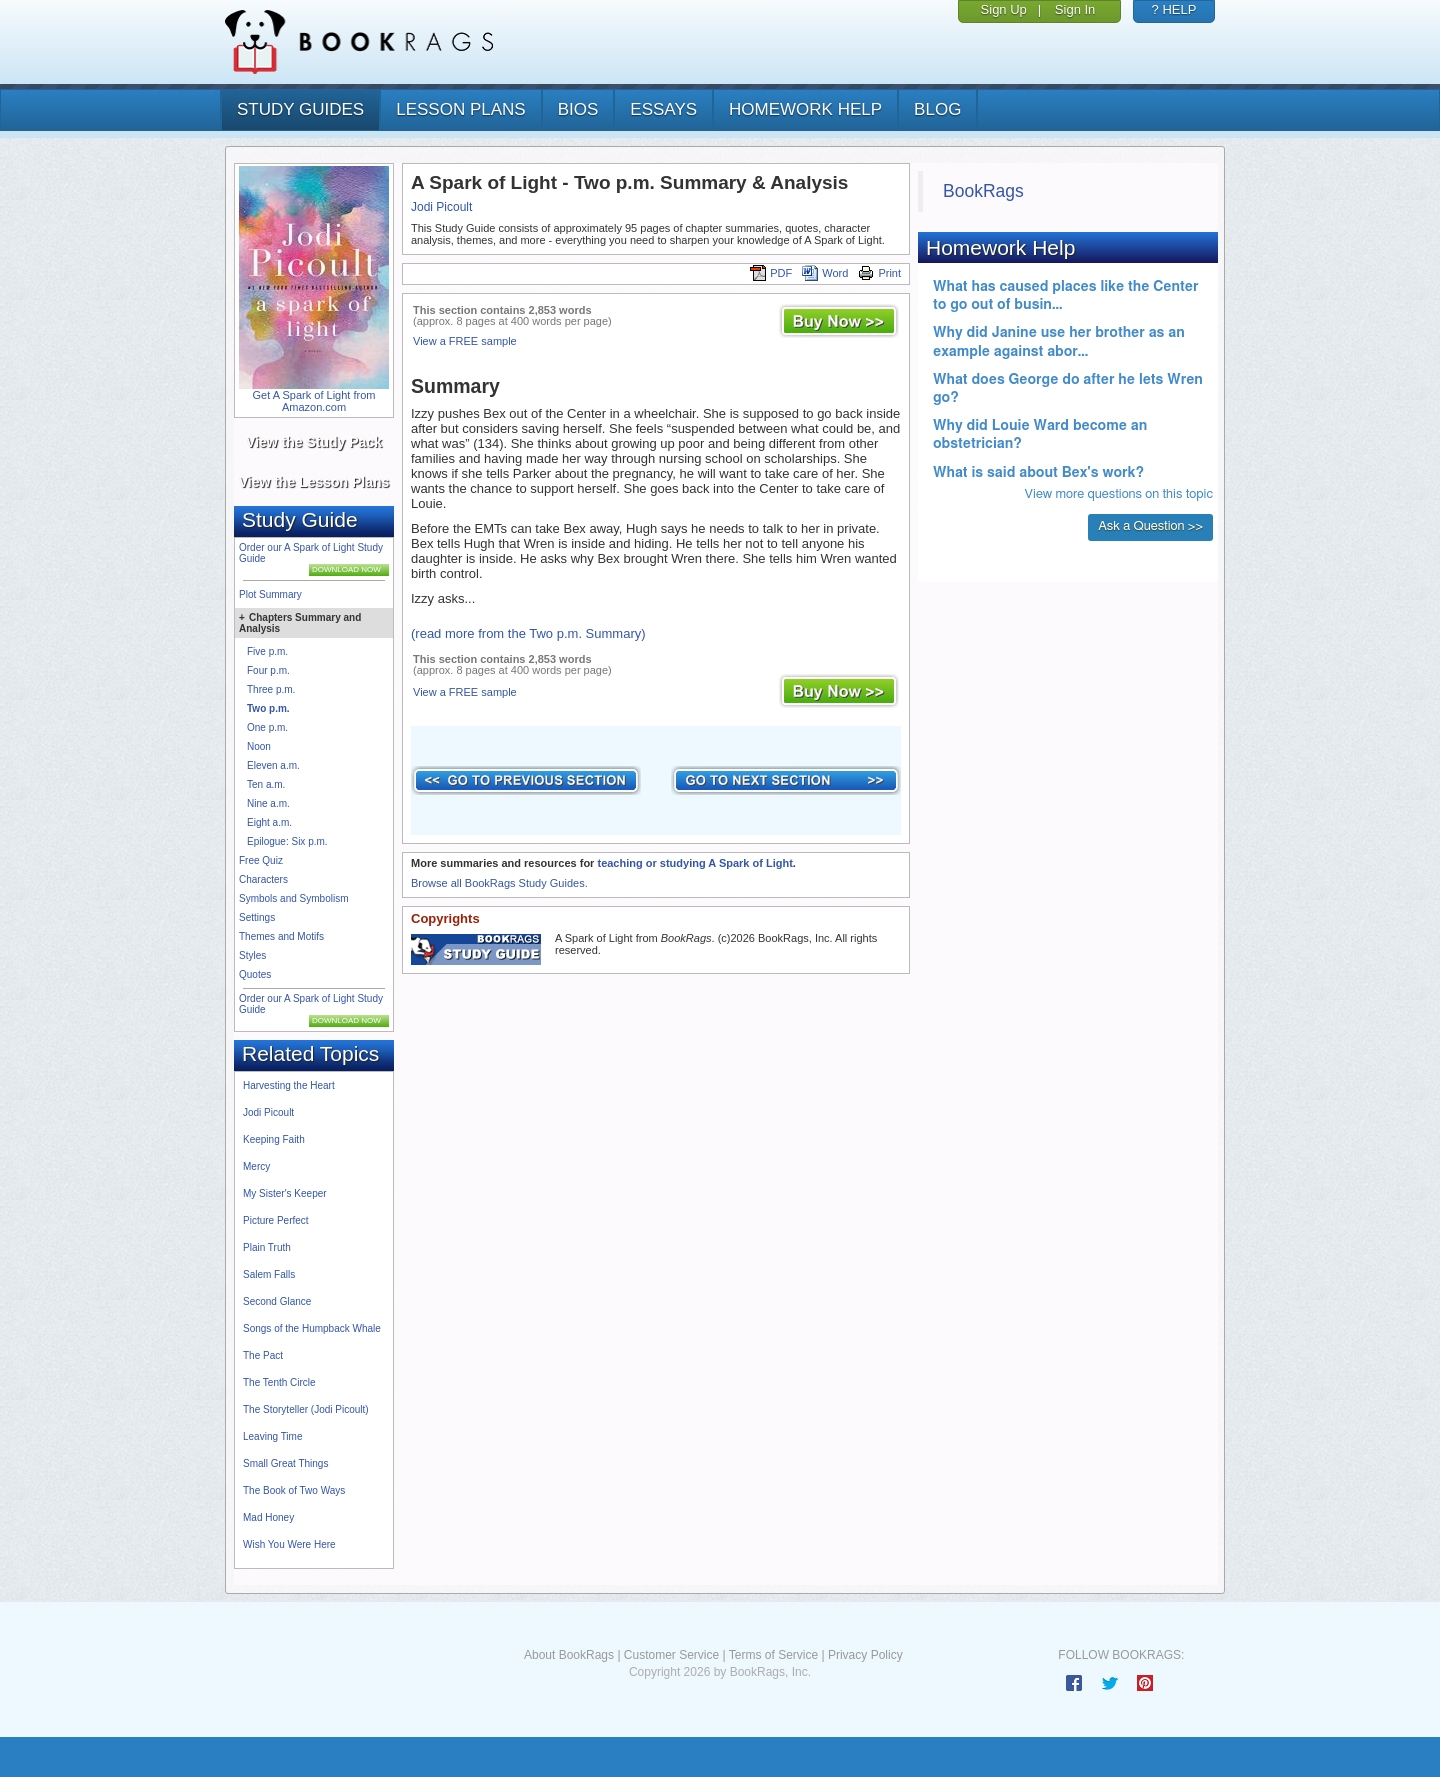 This screenshot has height=1777, width=1440. I want to click on ? HELP, so click(1174, 9).